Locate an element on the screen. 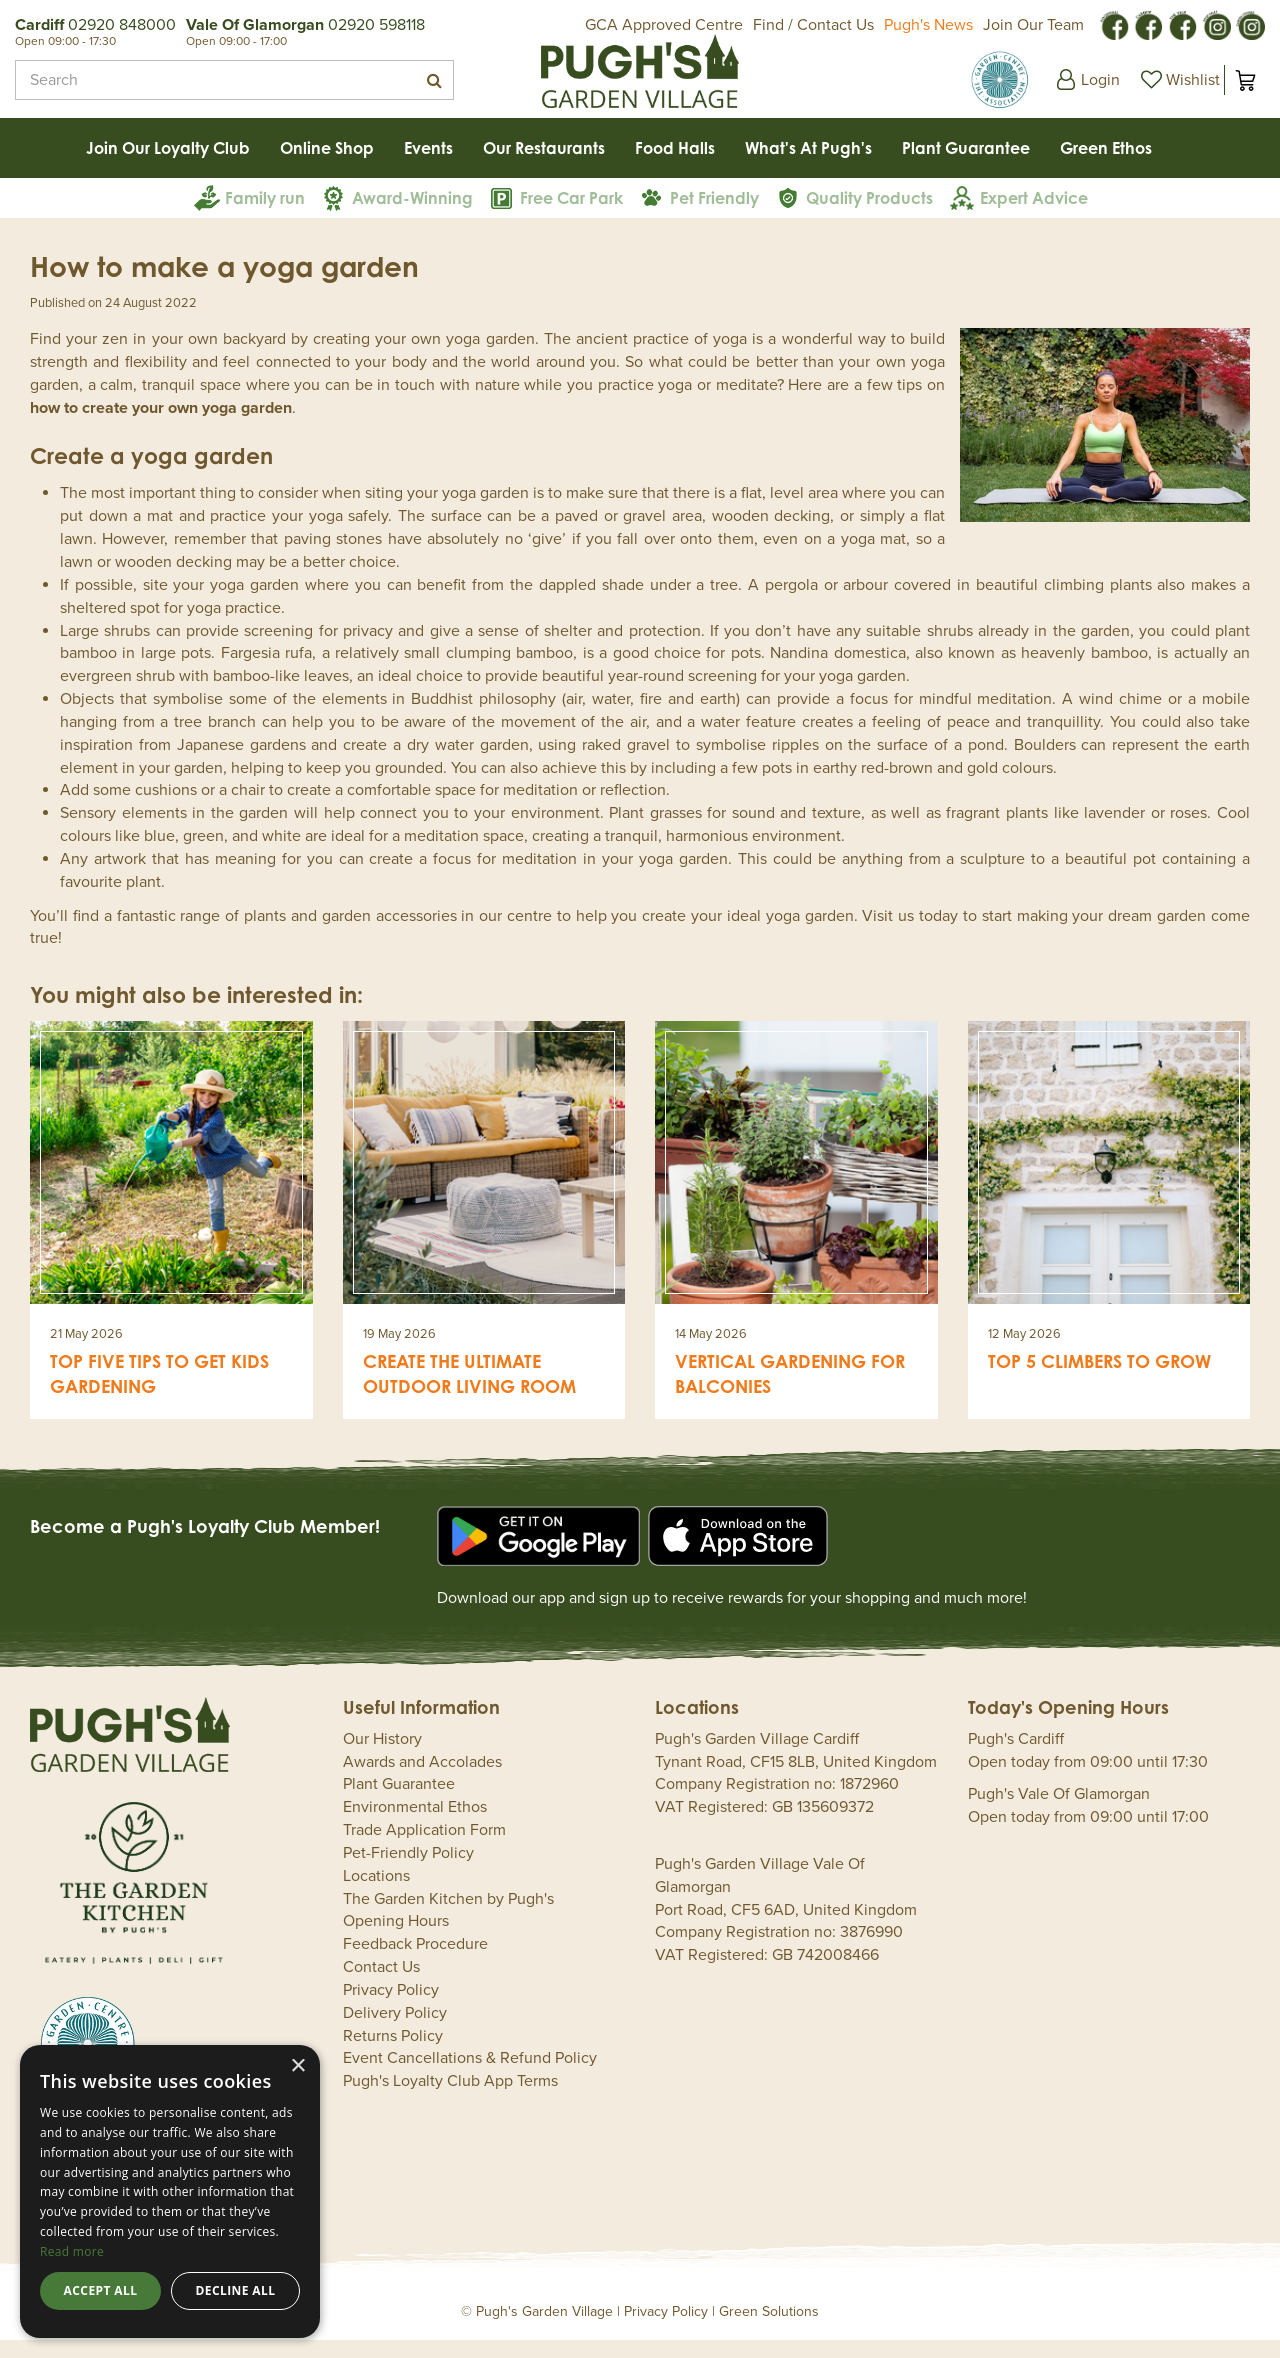  Locations is located at coordinates (376, 1894).